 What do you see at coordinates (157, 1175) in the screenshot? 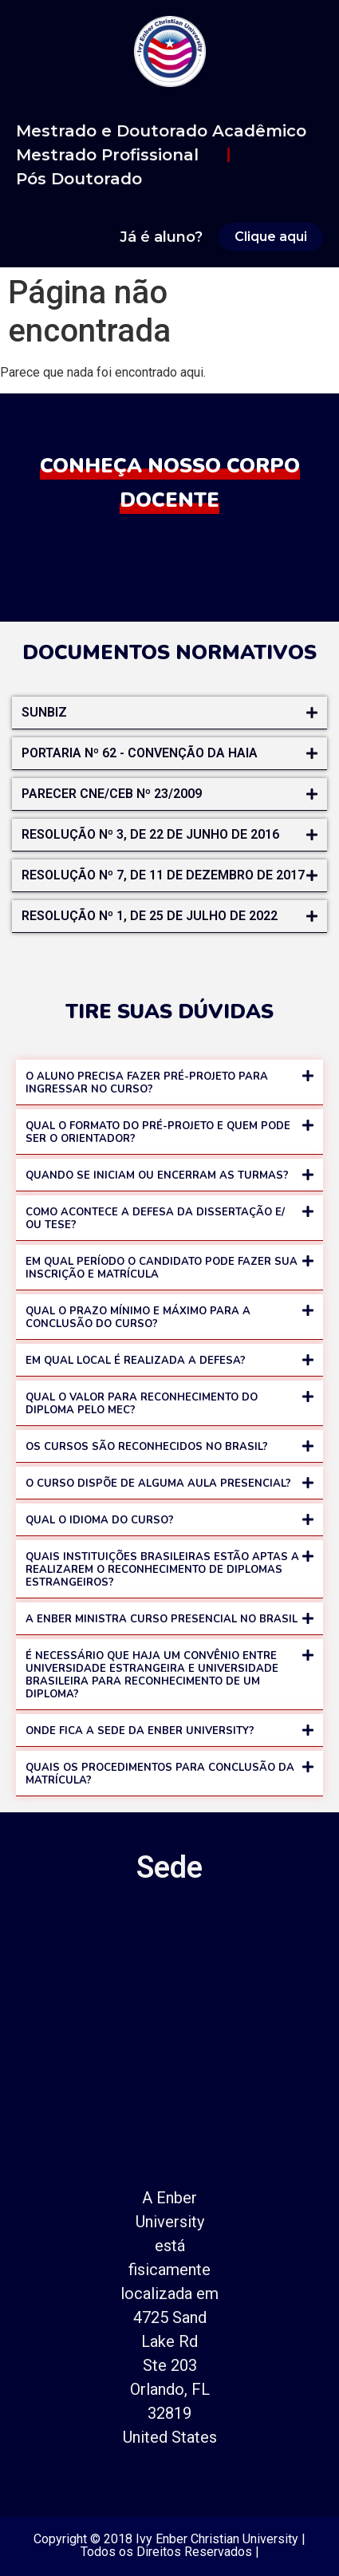
I see `QUANDO SE INICIAM OU ENCERRAM AS TURMAS?` at bounding box center [157, 1175].